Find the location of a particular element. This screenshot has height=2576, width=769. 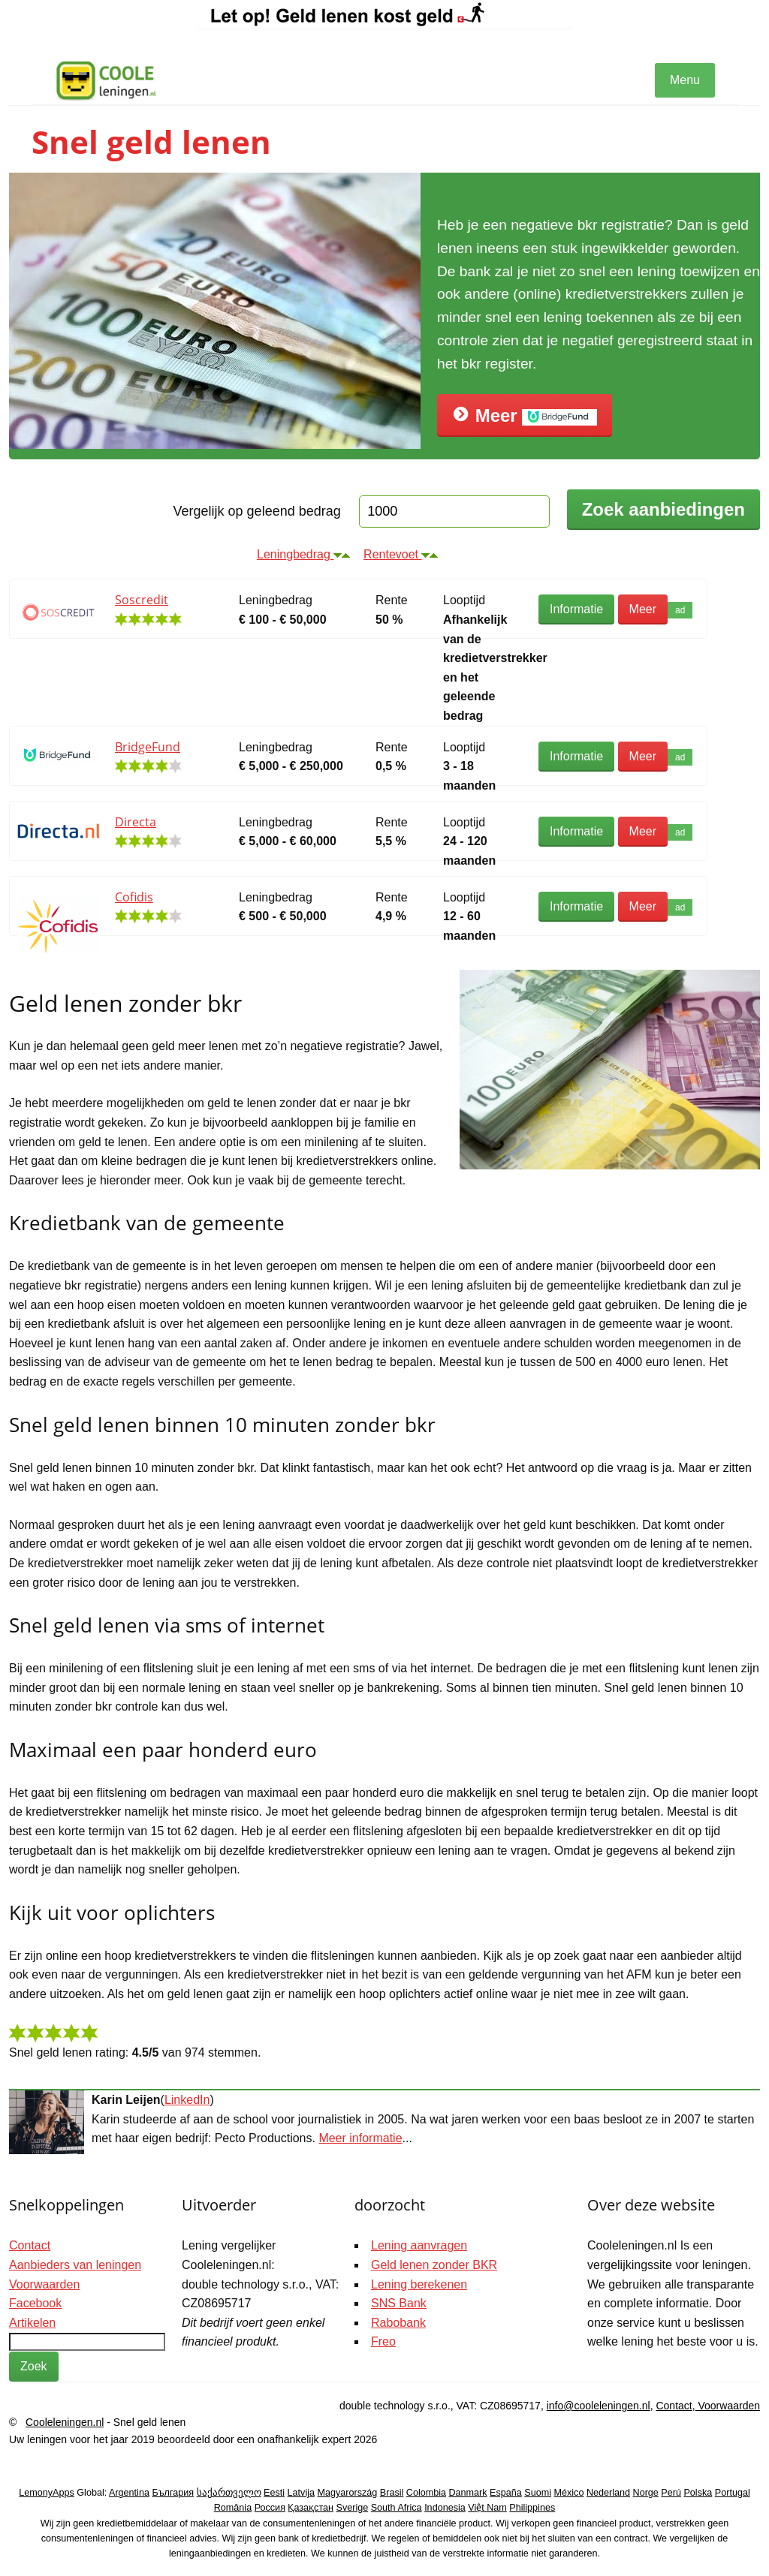

info@cooleleningen.nl is located at coordinates (598, 2406).